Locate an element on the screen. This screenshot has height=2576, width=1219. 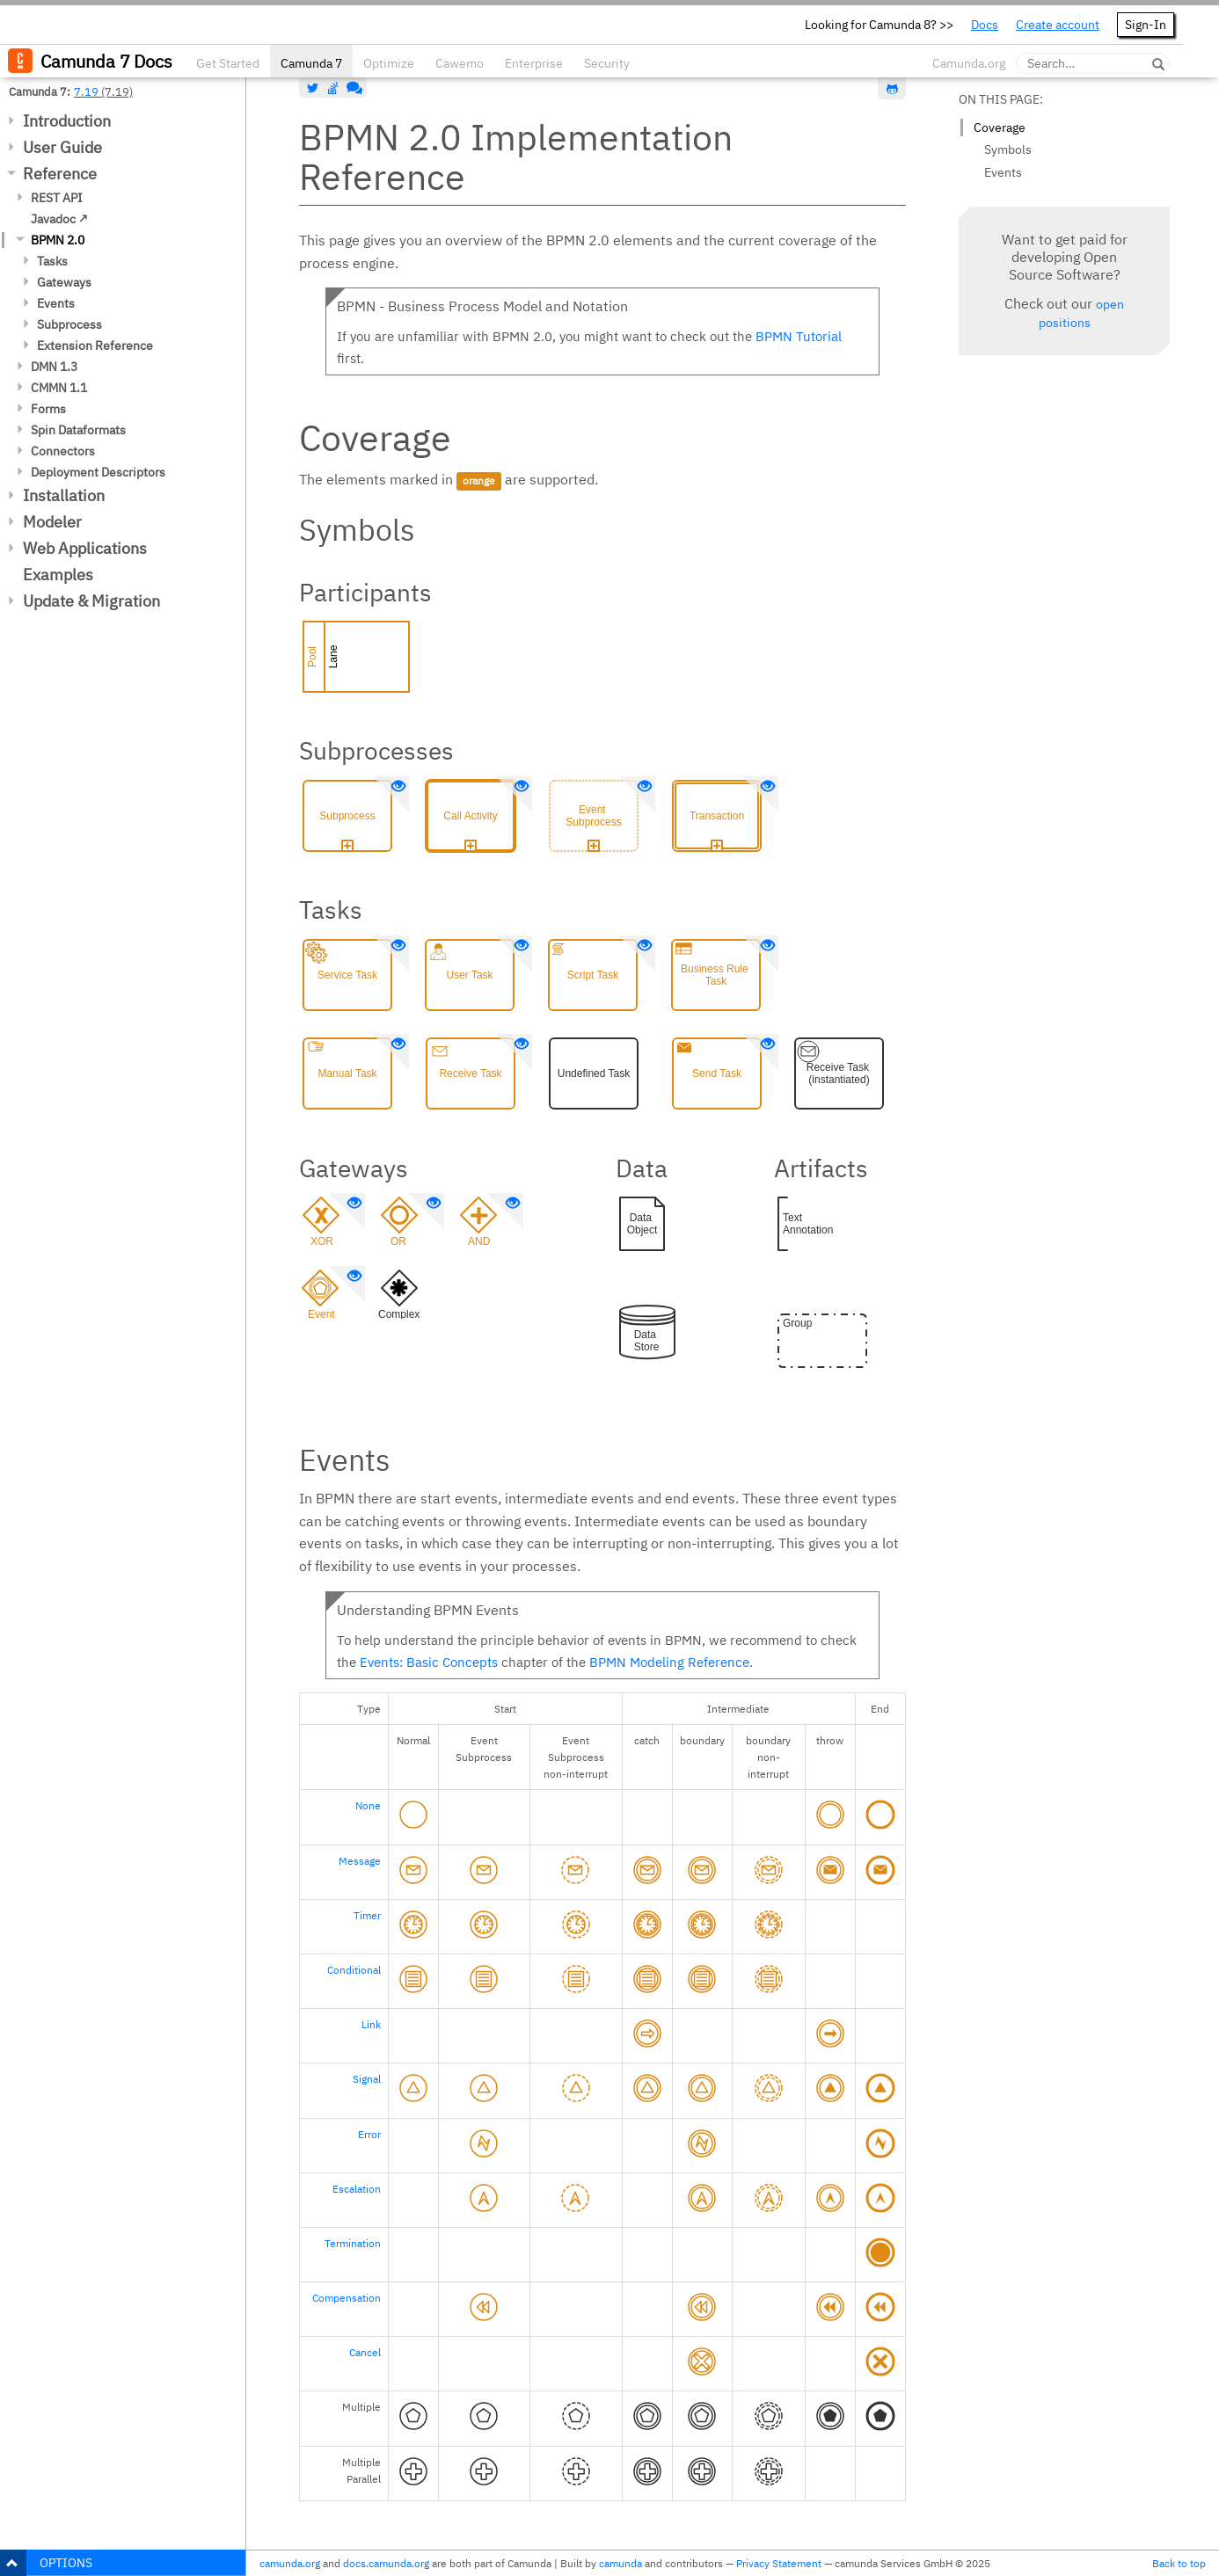
Introduction is located at coordinates (67, 121).